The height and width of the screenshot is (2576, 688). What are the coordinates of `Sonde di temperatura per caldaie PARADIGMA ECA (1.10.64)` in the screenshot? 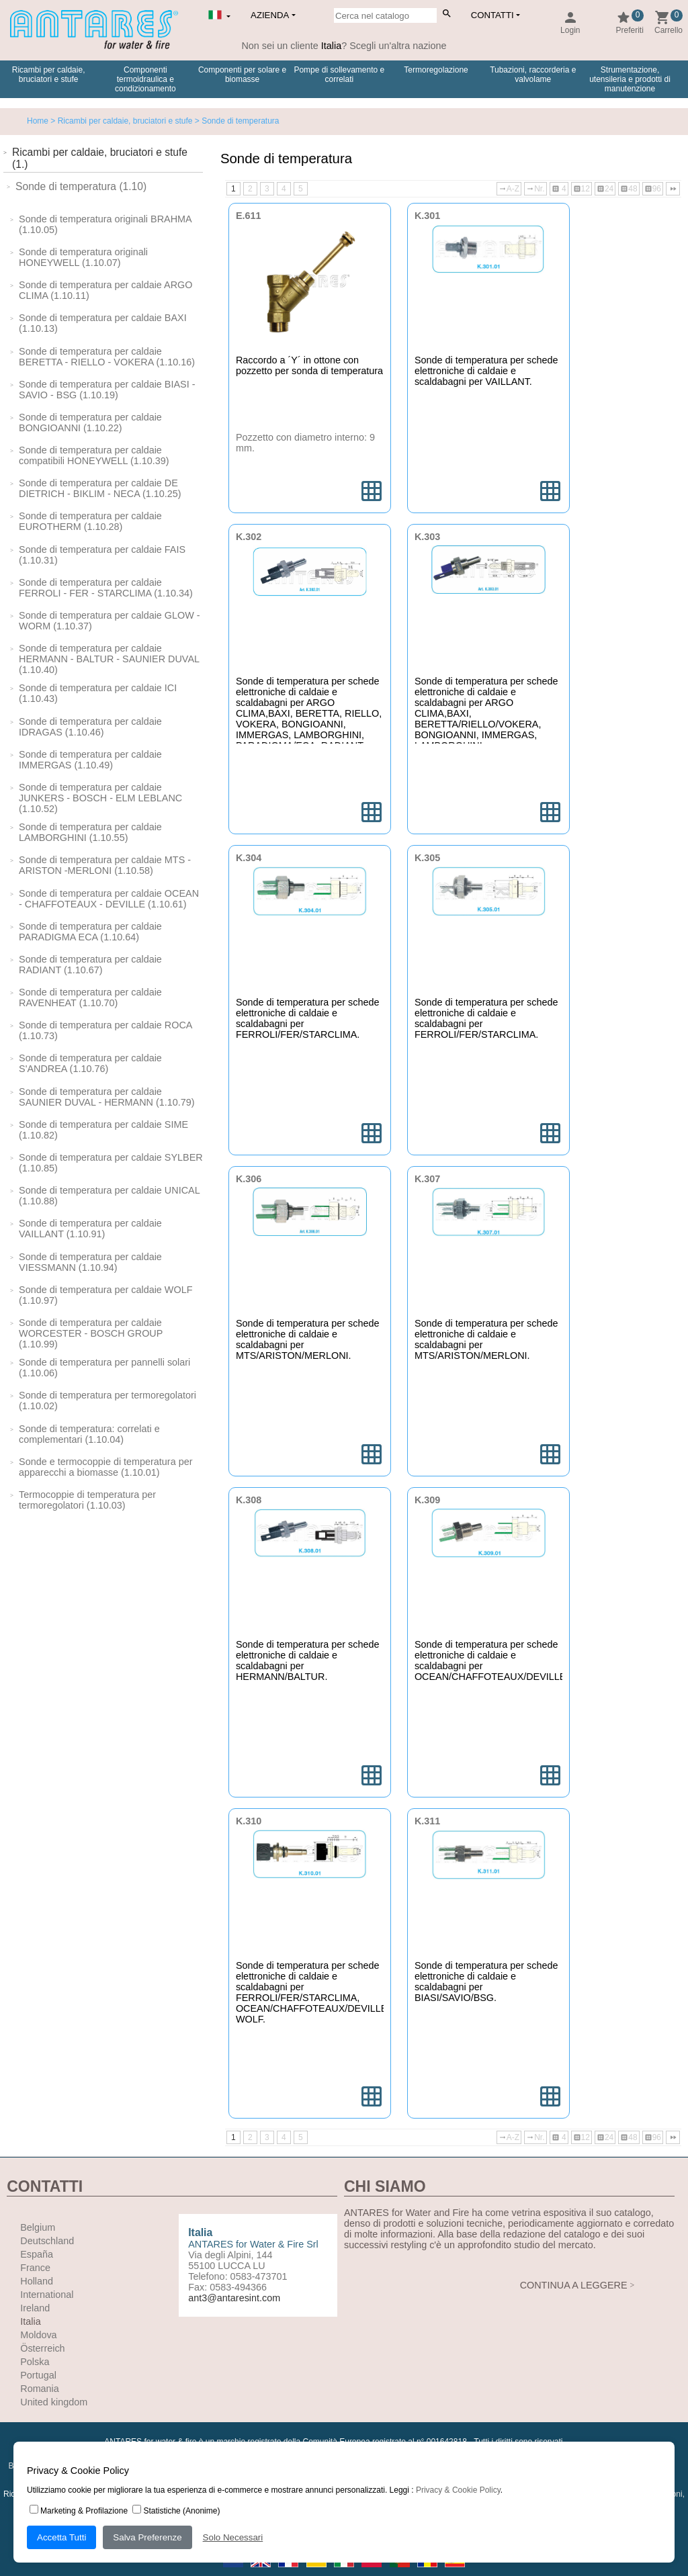 It's located at (90, 931).